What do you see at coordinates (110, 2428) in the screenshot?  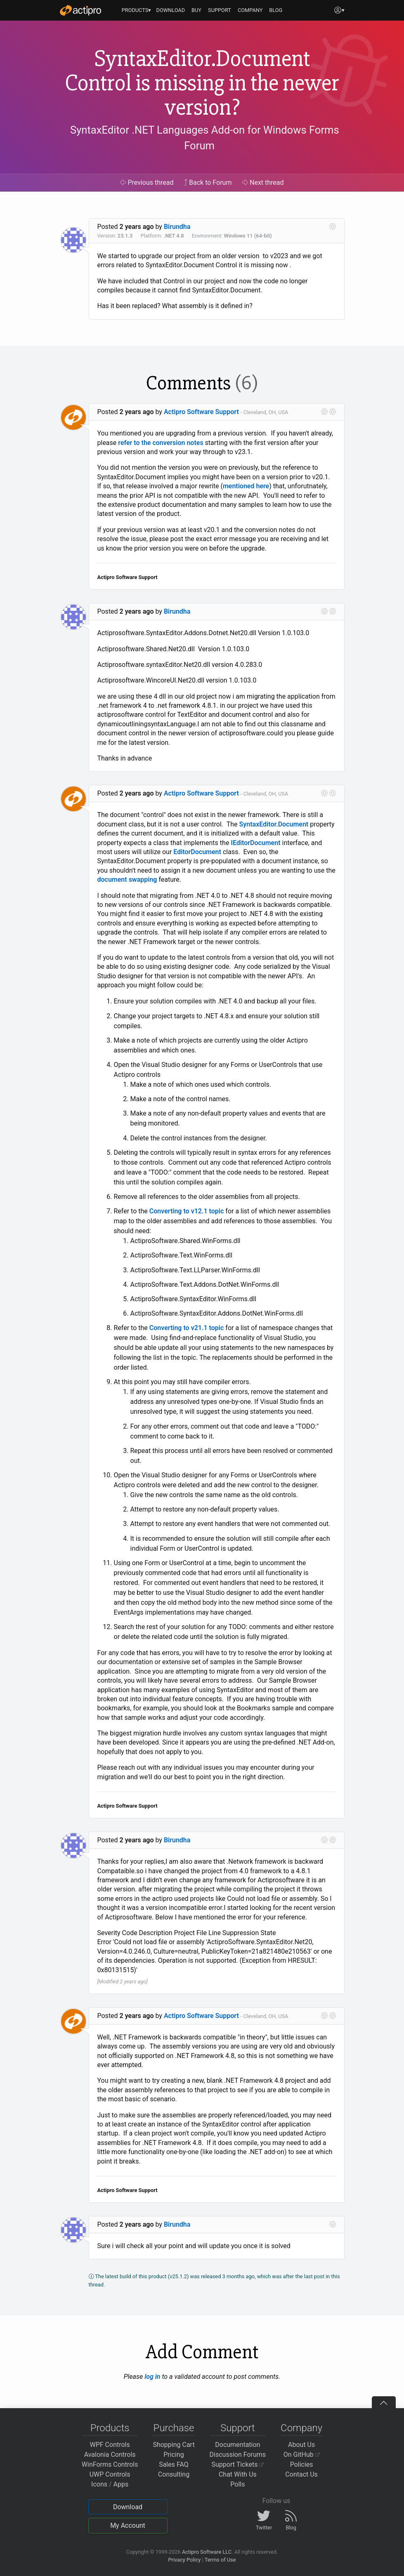 I see `Products` at bounding box center [110, 2428].